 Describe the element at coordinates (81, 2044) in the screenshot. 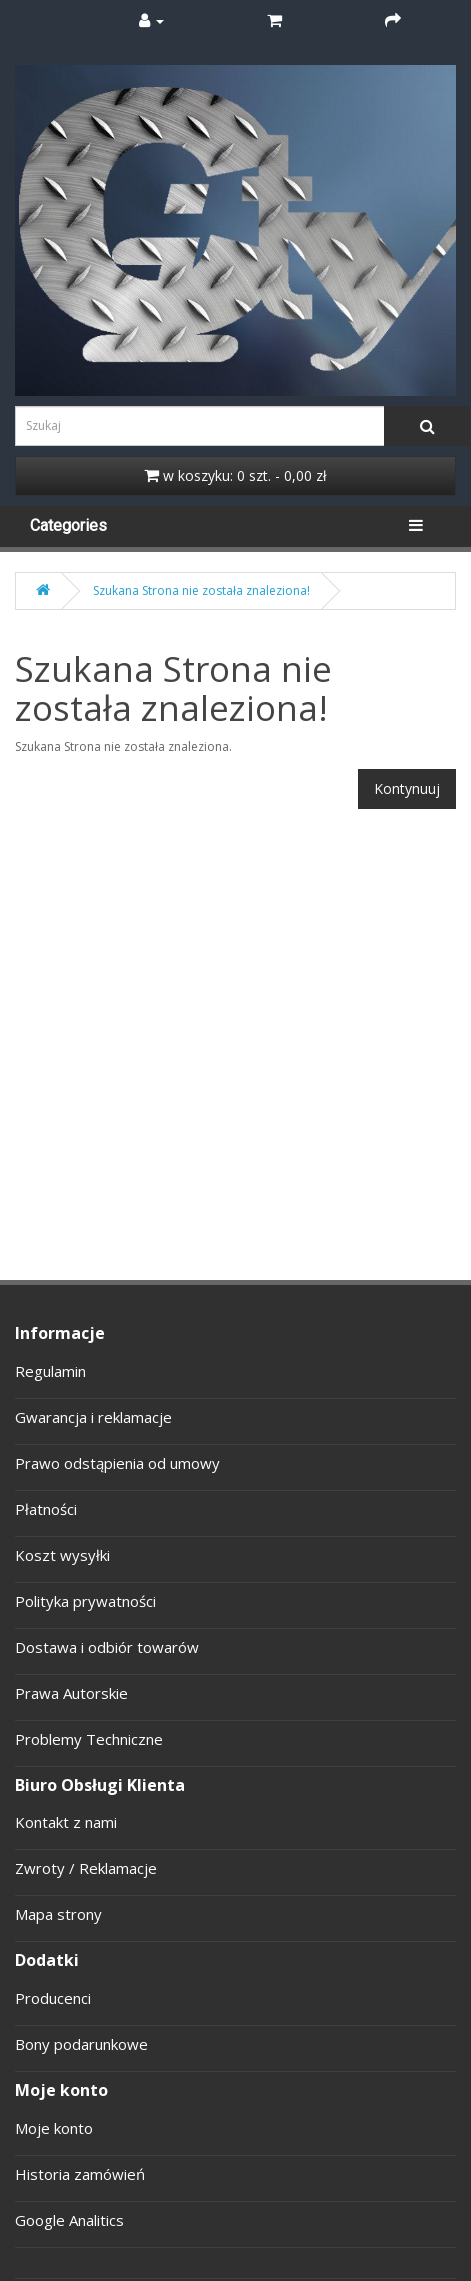

I see `Bony podarunkowe` at that location.